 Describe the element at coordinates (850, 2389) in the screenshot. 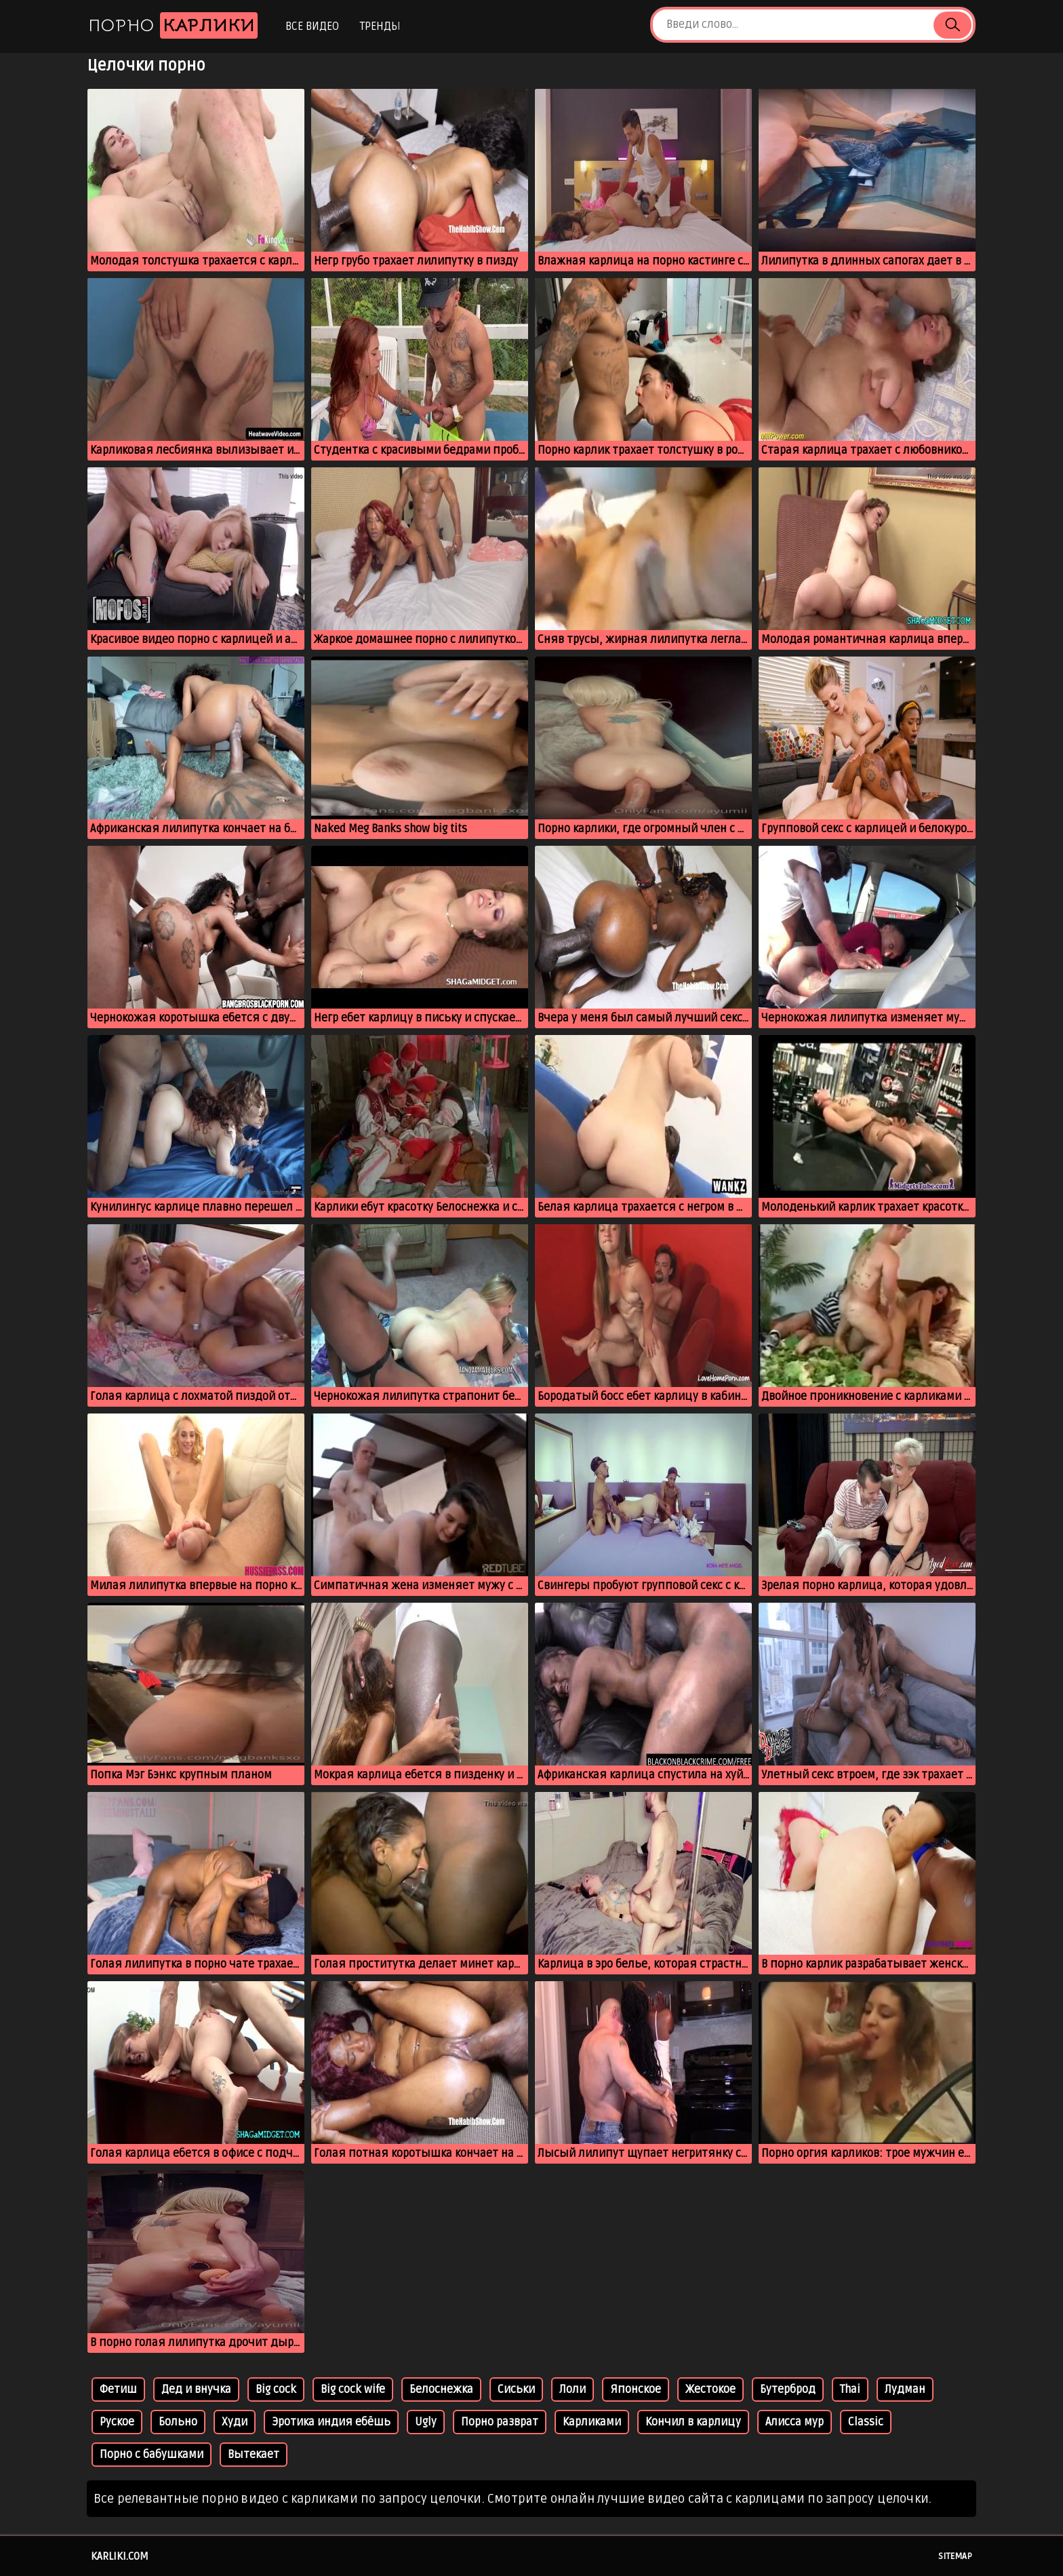

I see `Thai` at that location.